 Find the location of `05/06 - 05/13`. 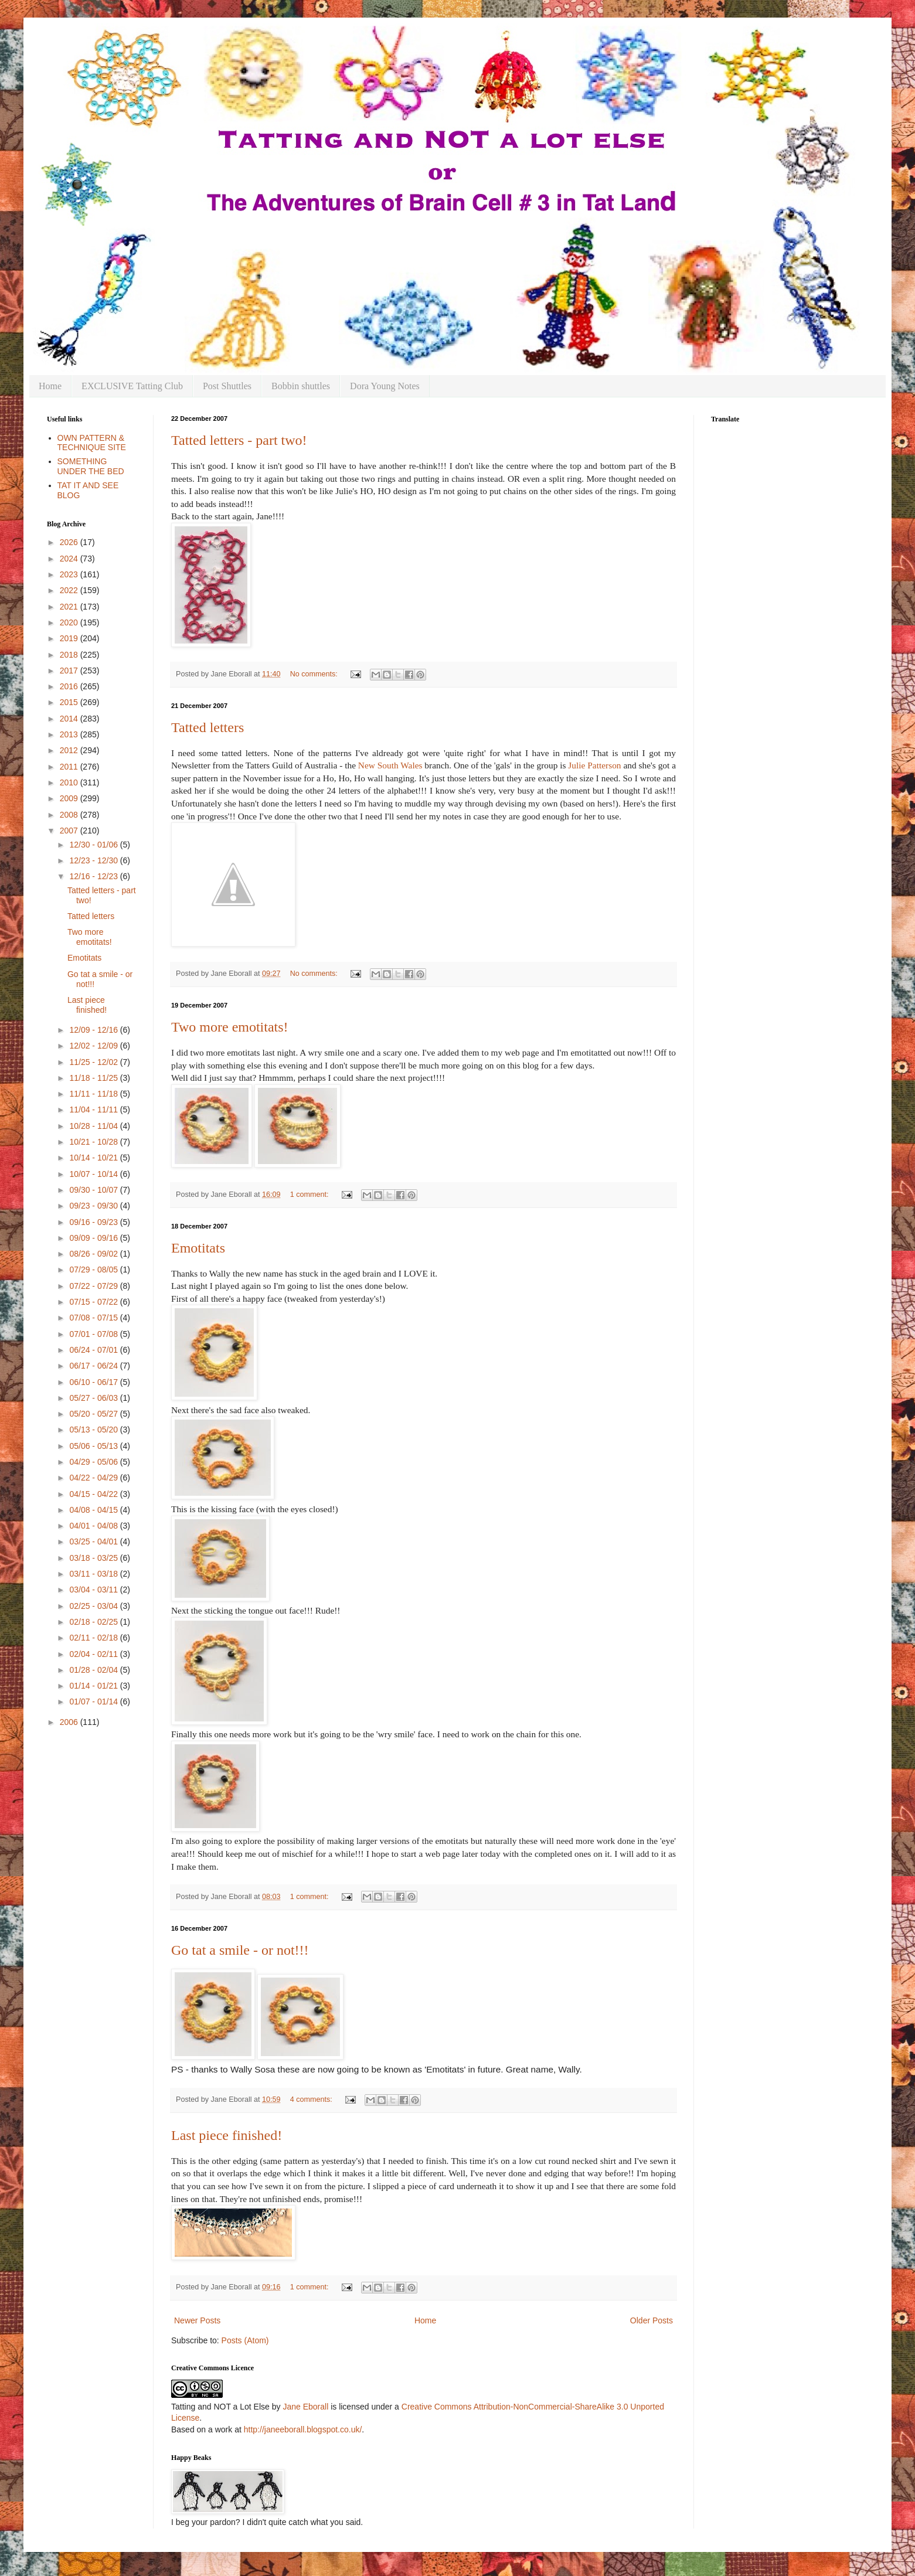

05/06 - 05/13 is located at coordinates (94, 1446).